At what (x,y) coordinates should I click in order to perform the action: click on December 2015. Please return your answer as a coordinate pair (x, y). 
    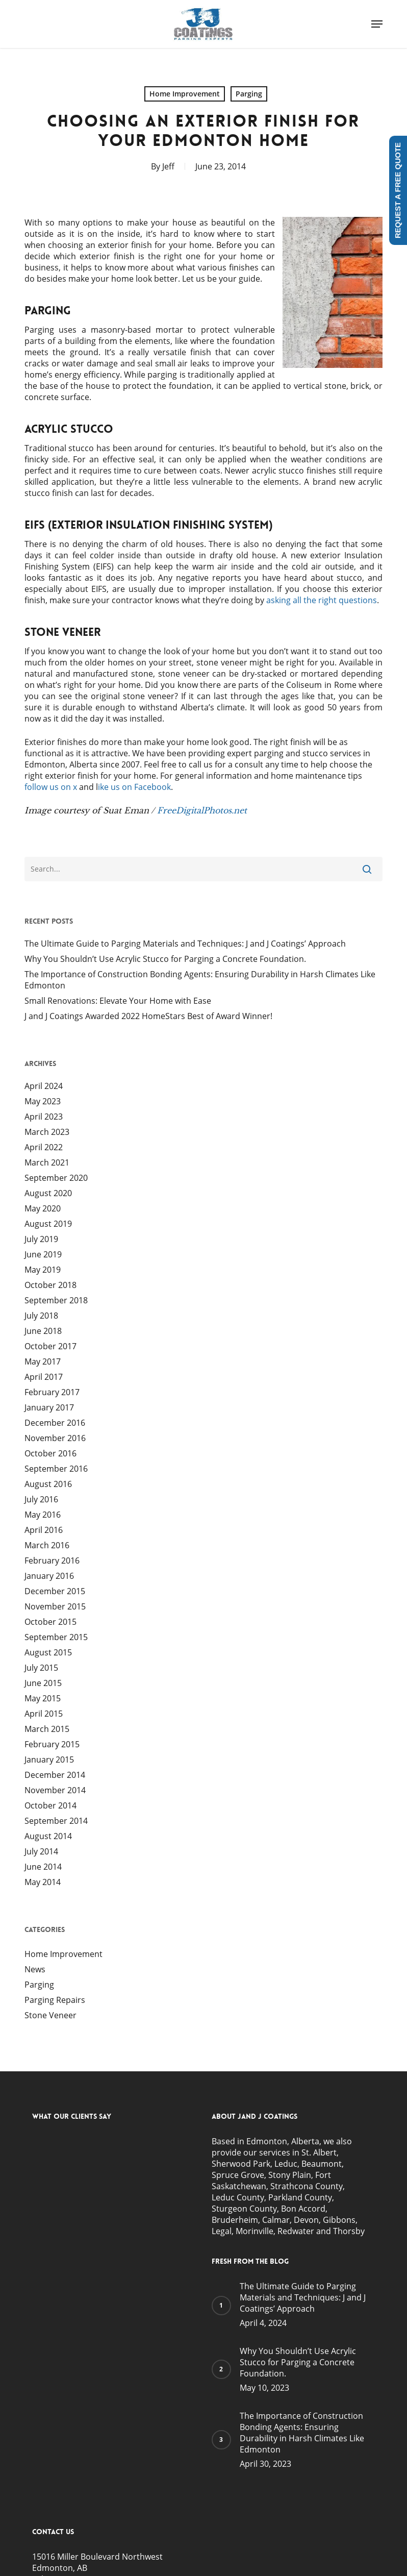
    Looking at the image, I should click on (54, 1591).